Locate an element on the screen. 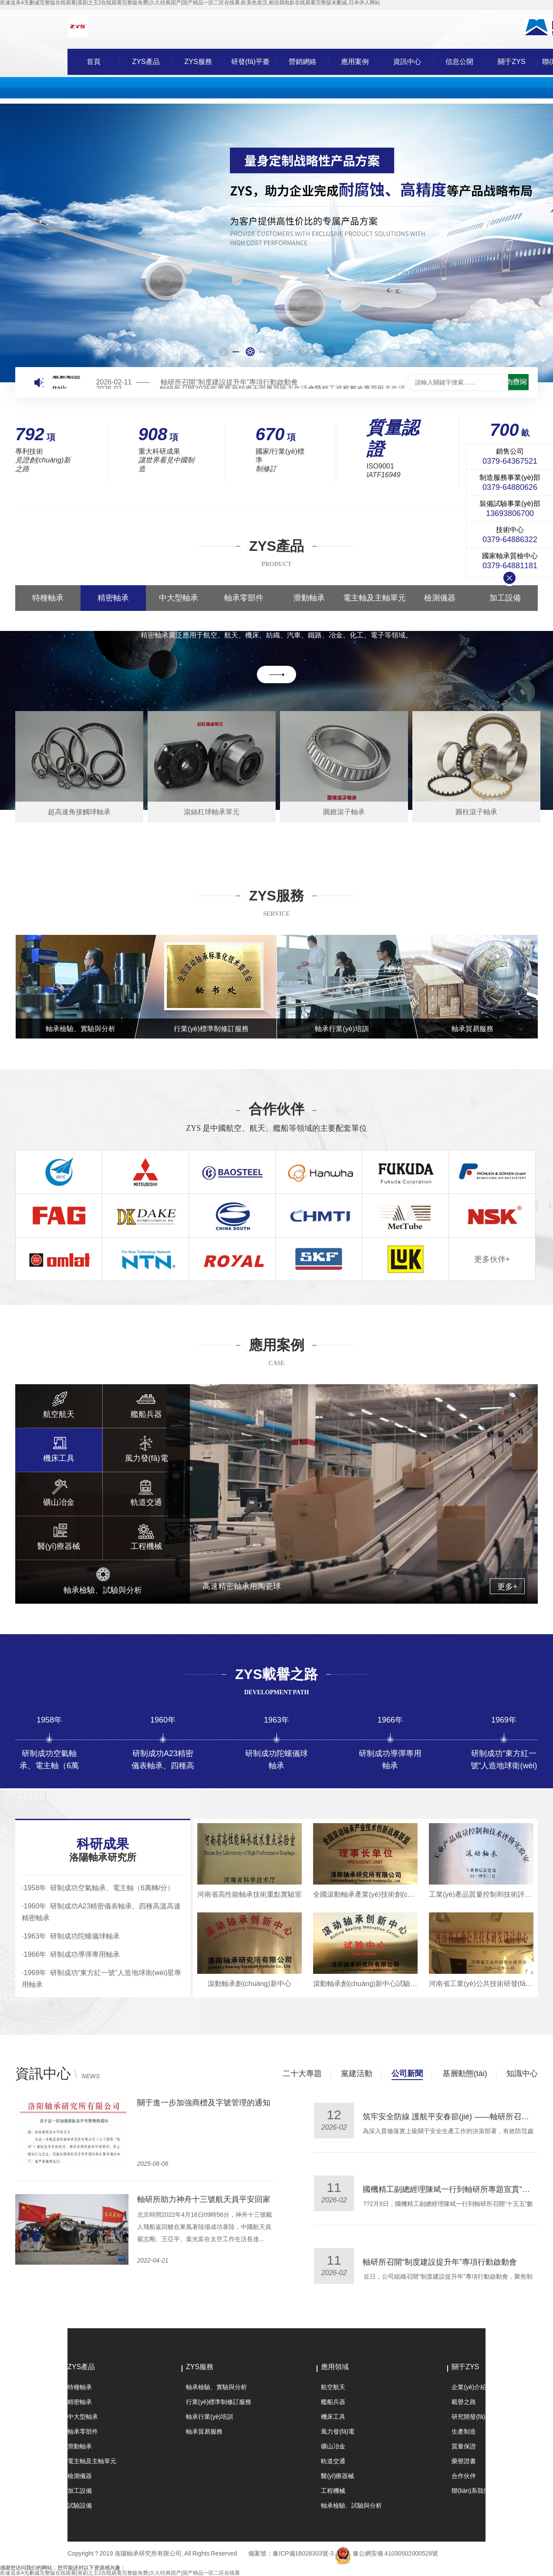 The width and height of the screenshot is (553, 2576). 軸承貿易服務 is located at coordinates (204, 2431).